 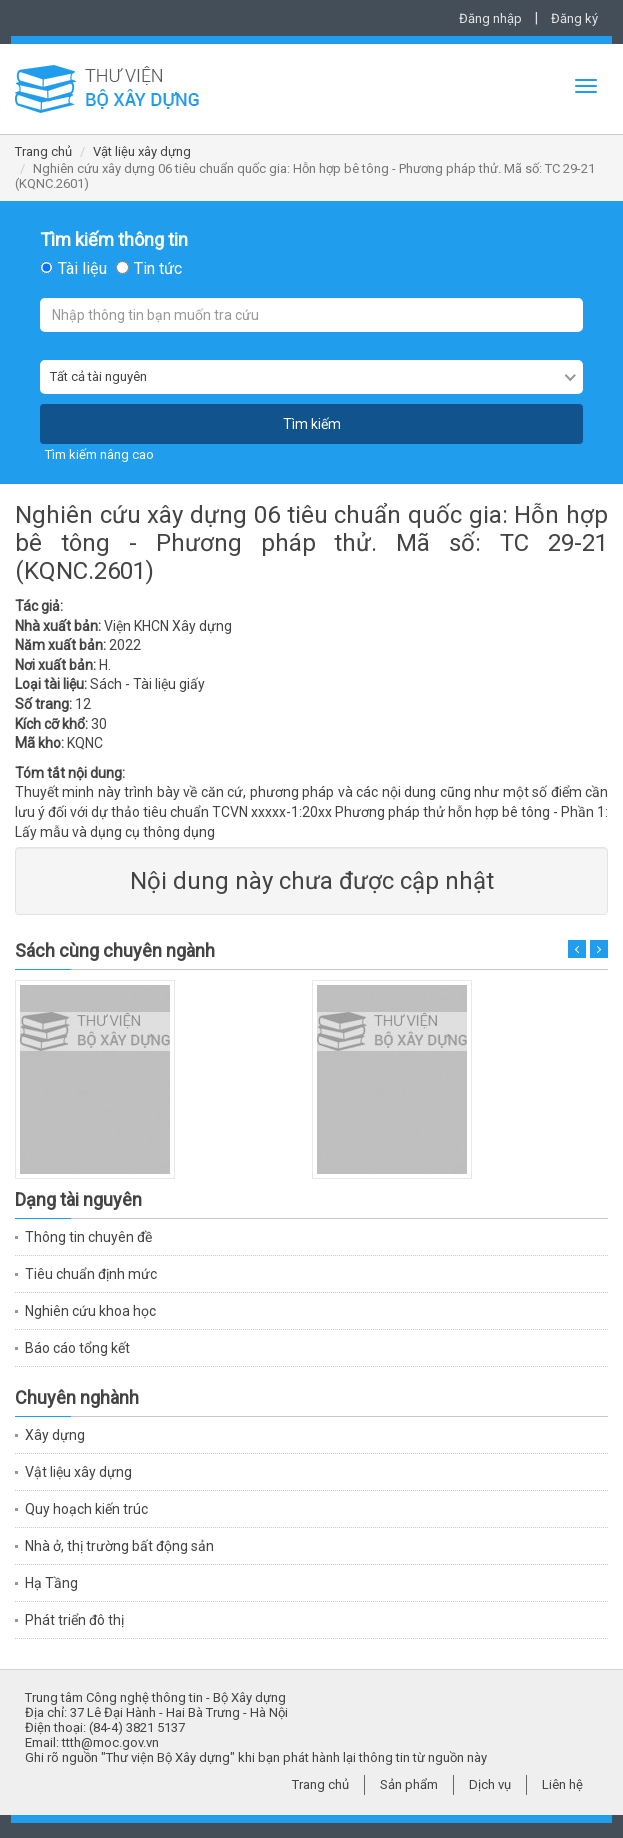 What do you see at coordinates (490, 18) in the screenshot?
I see `Đăng nhập` at bounding box center [490, 18].